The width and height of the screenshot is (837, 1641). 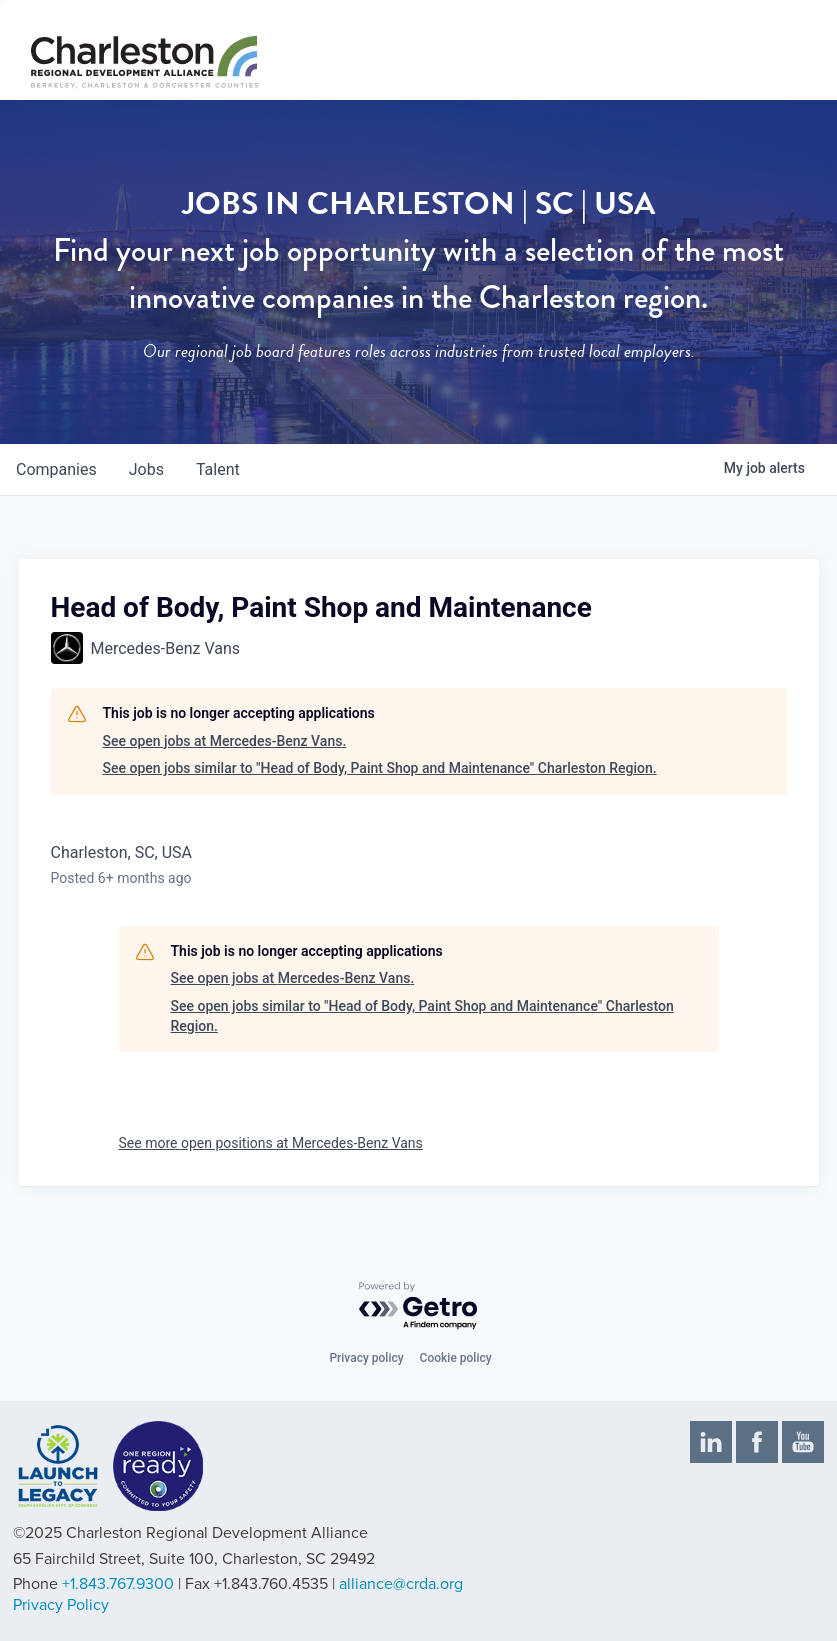 What do you see at coordinates (380, 768) in the screenshot?
I see `See open jobs similar to "Head of Body, Paint Shop and Maintenance" Charleston Region.` at bounding box center [380, 768].